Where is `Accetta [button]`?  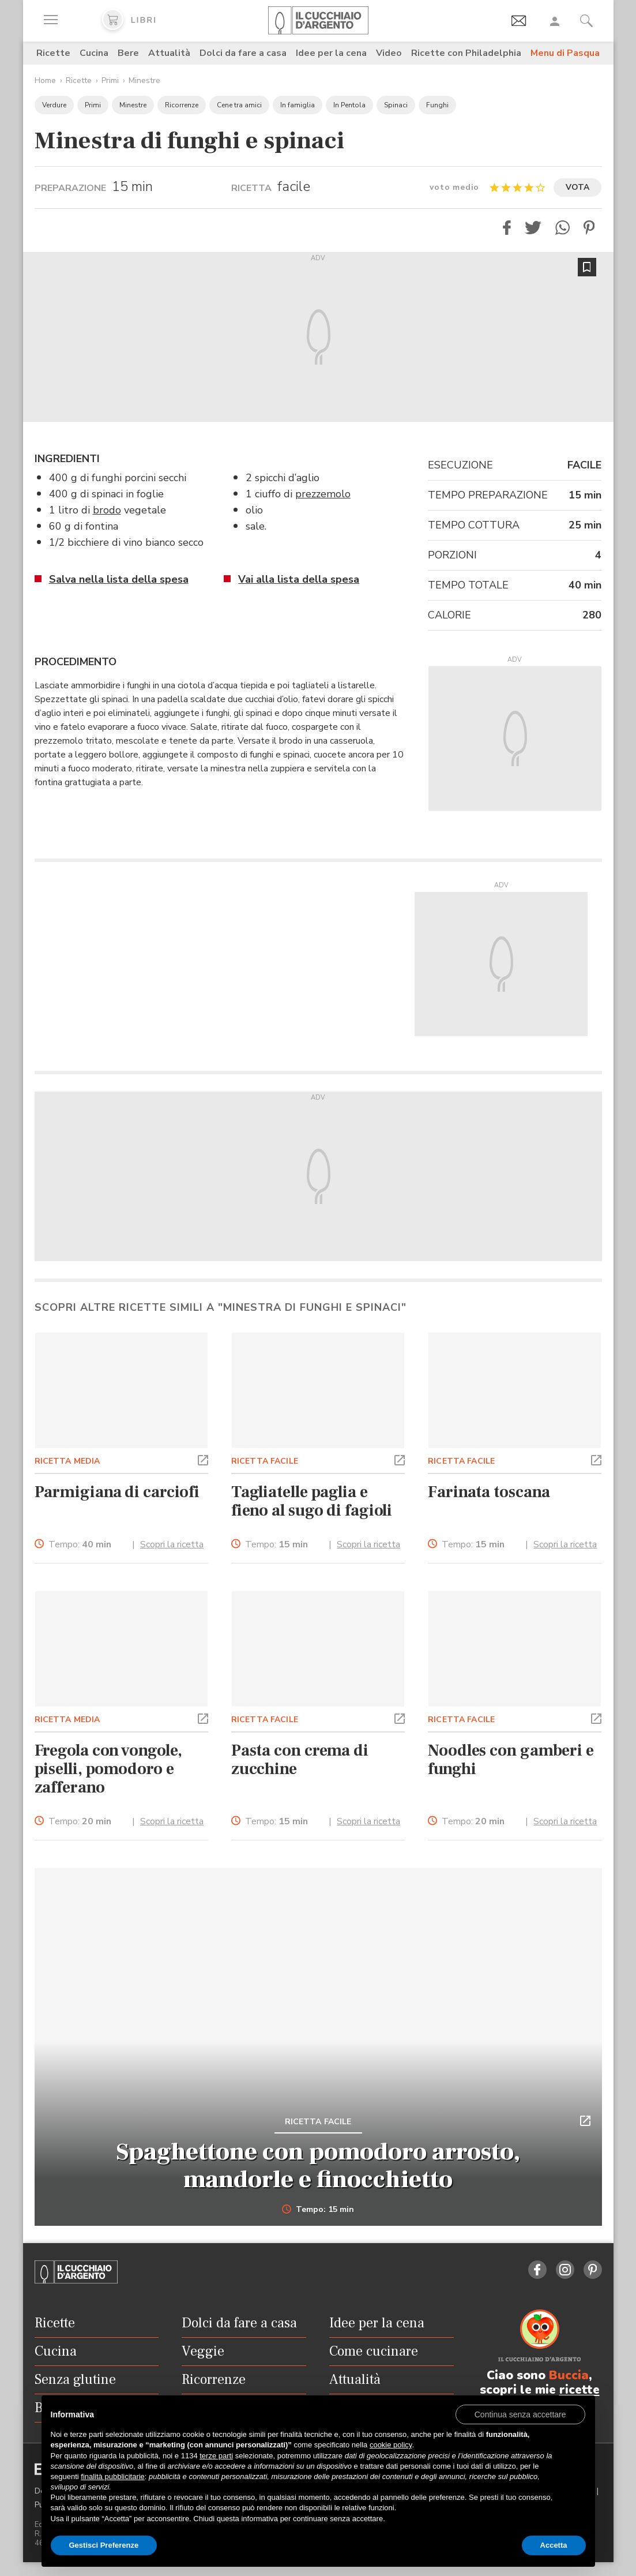
Accetta [button] is located at coordinates (553, 2545).